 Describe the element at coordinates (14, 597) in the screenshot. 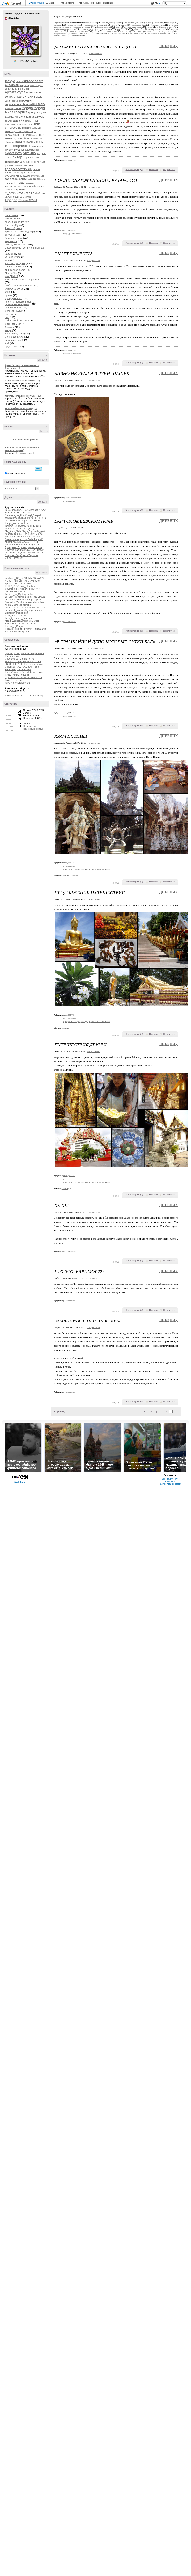

I see `Le_vent_du_temps` at that location.